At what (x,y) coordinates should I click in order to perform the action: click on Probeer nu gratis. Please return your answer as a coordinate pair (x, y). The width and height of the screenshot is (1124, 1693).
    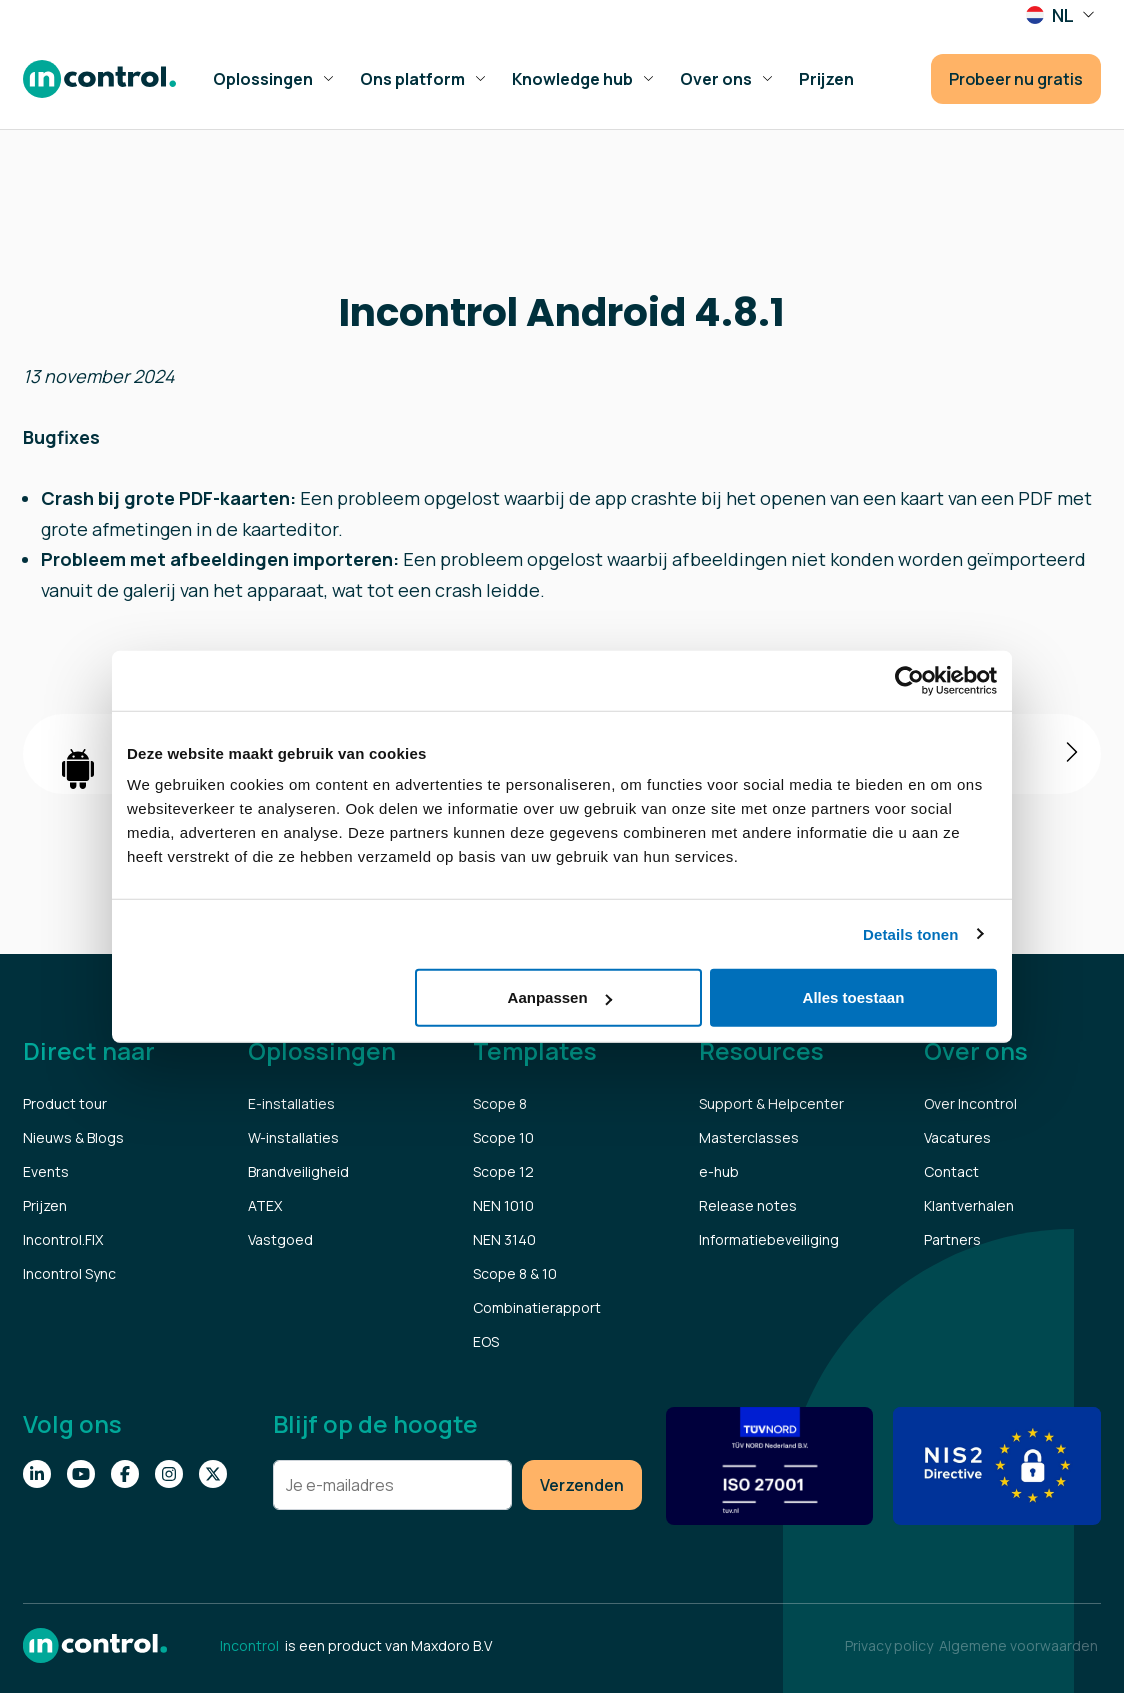
    Looking at the image, I should click on (1016, 79).